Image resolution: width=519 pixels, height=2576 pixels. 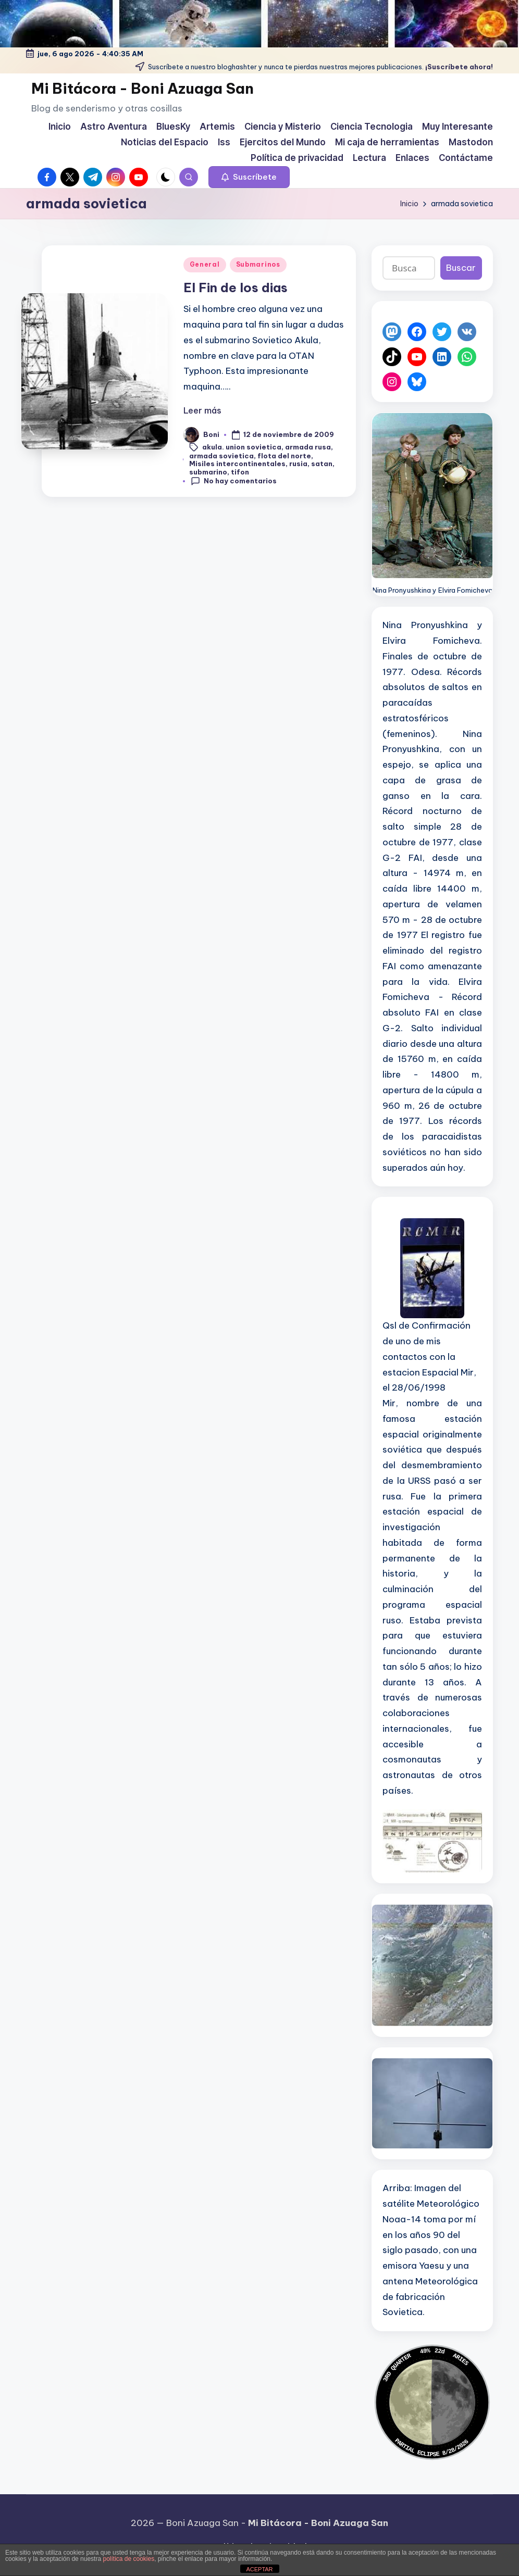 What do you see at coordinates (237, 463) in the screenshot?
I see `Misiles intercontinentales` at bounding box center [237, 463].